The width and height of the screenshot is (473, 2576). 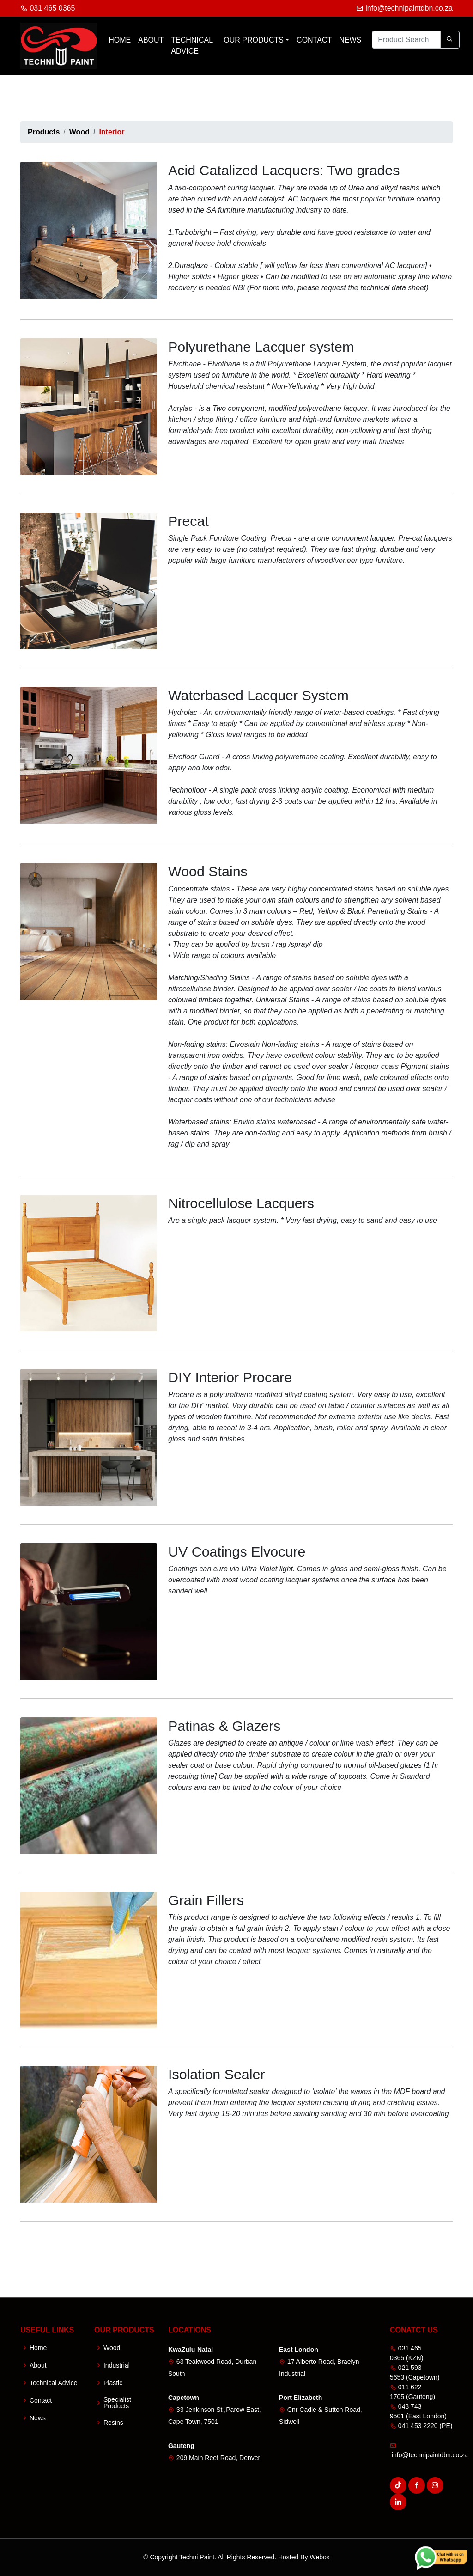 I want to click on Resins, so click(x=113, y=2422).